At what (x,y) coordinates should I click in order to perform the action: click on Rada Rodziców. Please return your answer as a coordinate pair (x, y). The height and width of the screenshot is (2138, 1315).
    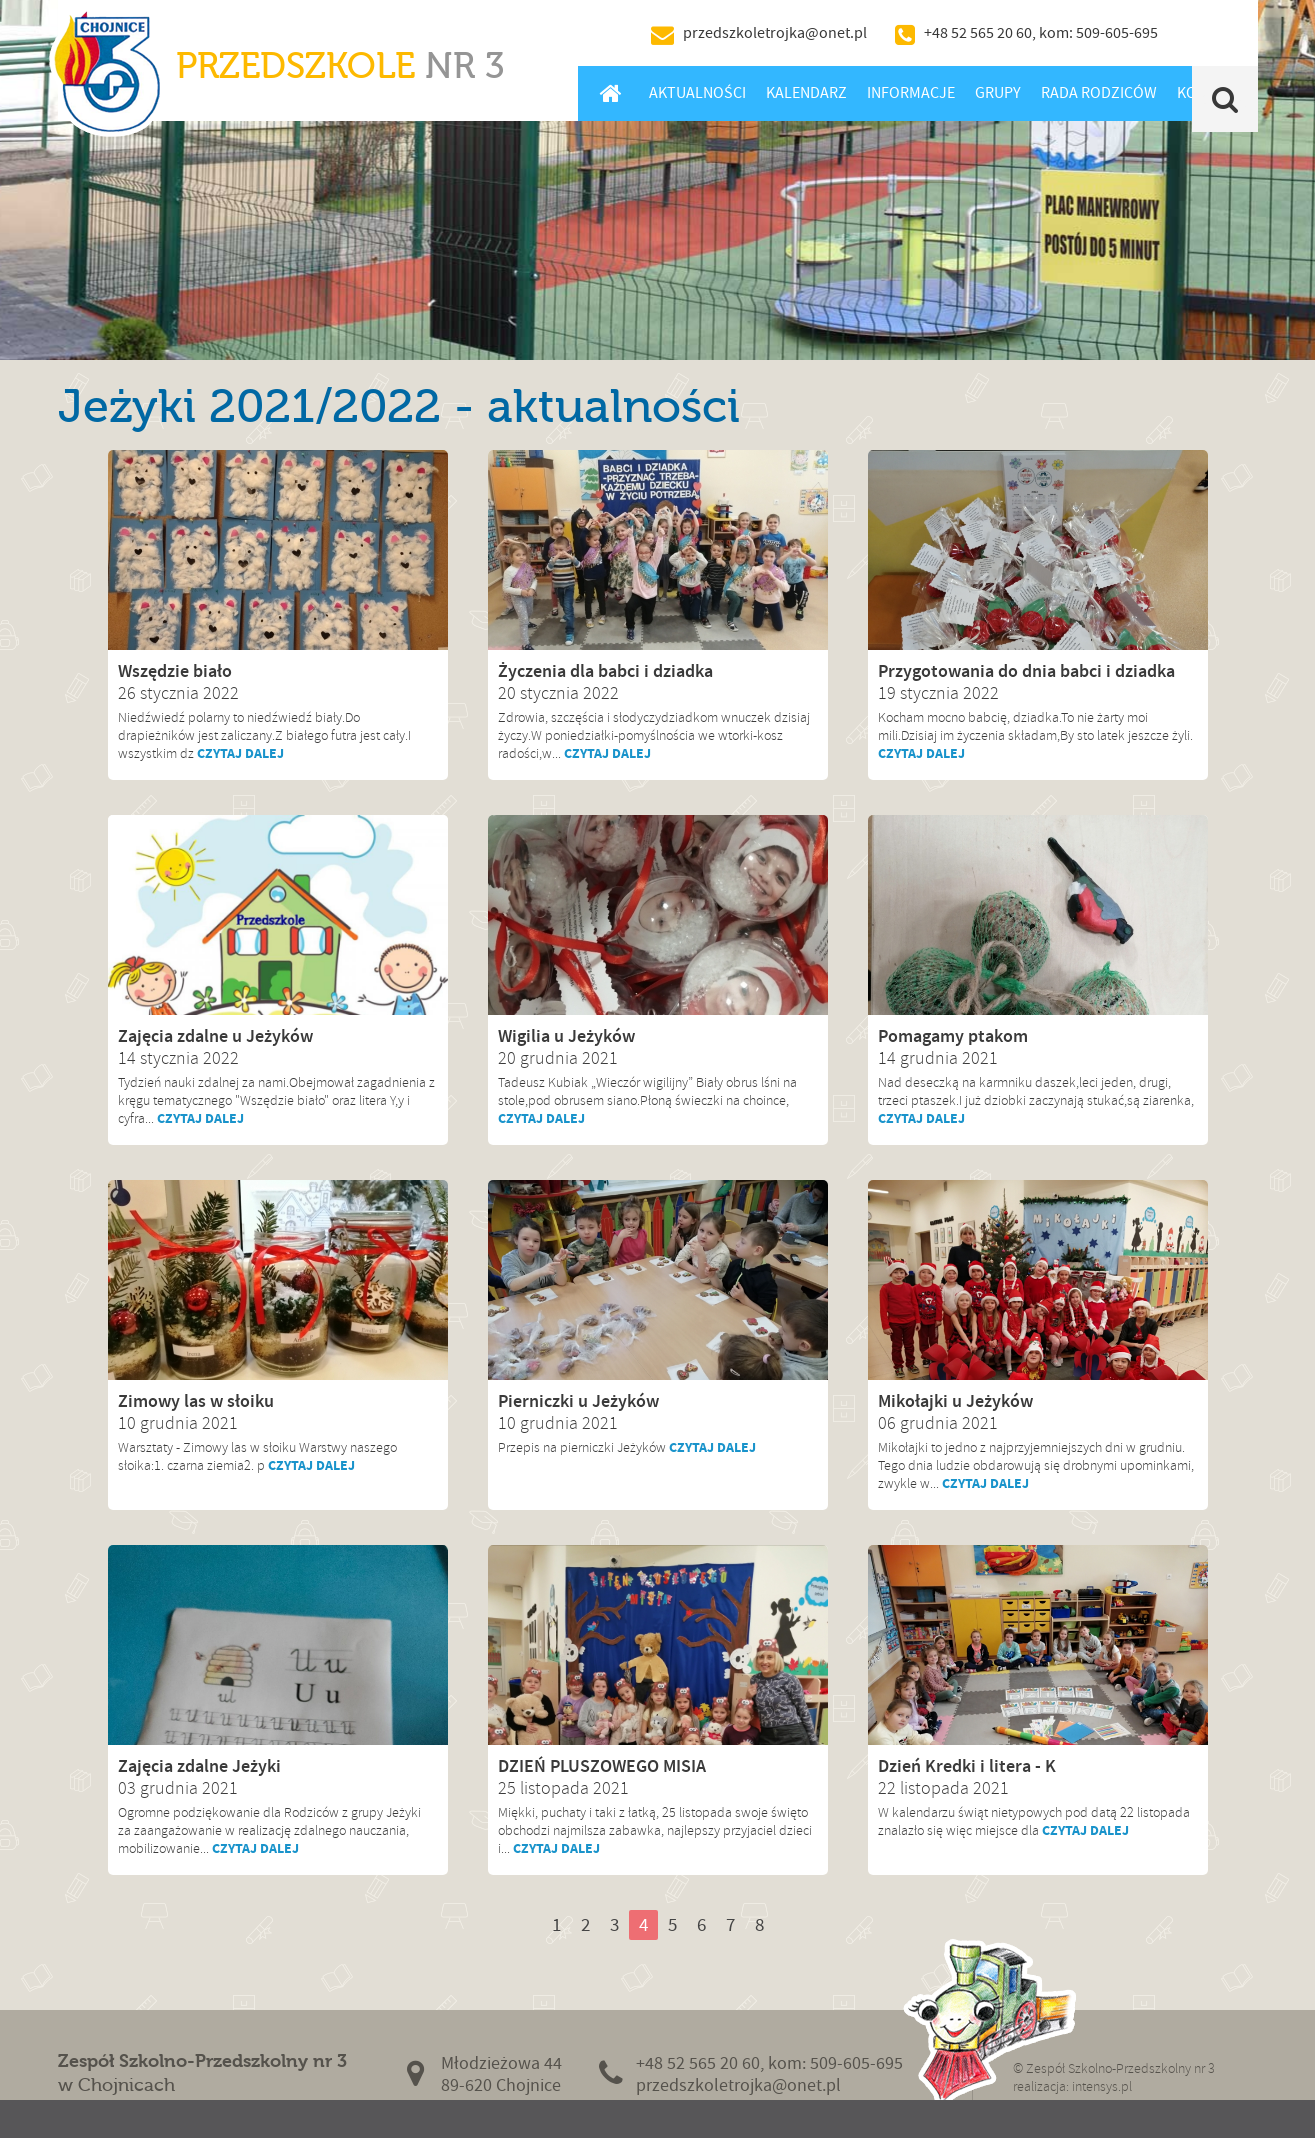
    Looking at the image, I should click on (1099, 93).